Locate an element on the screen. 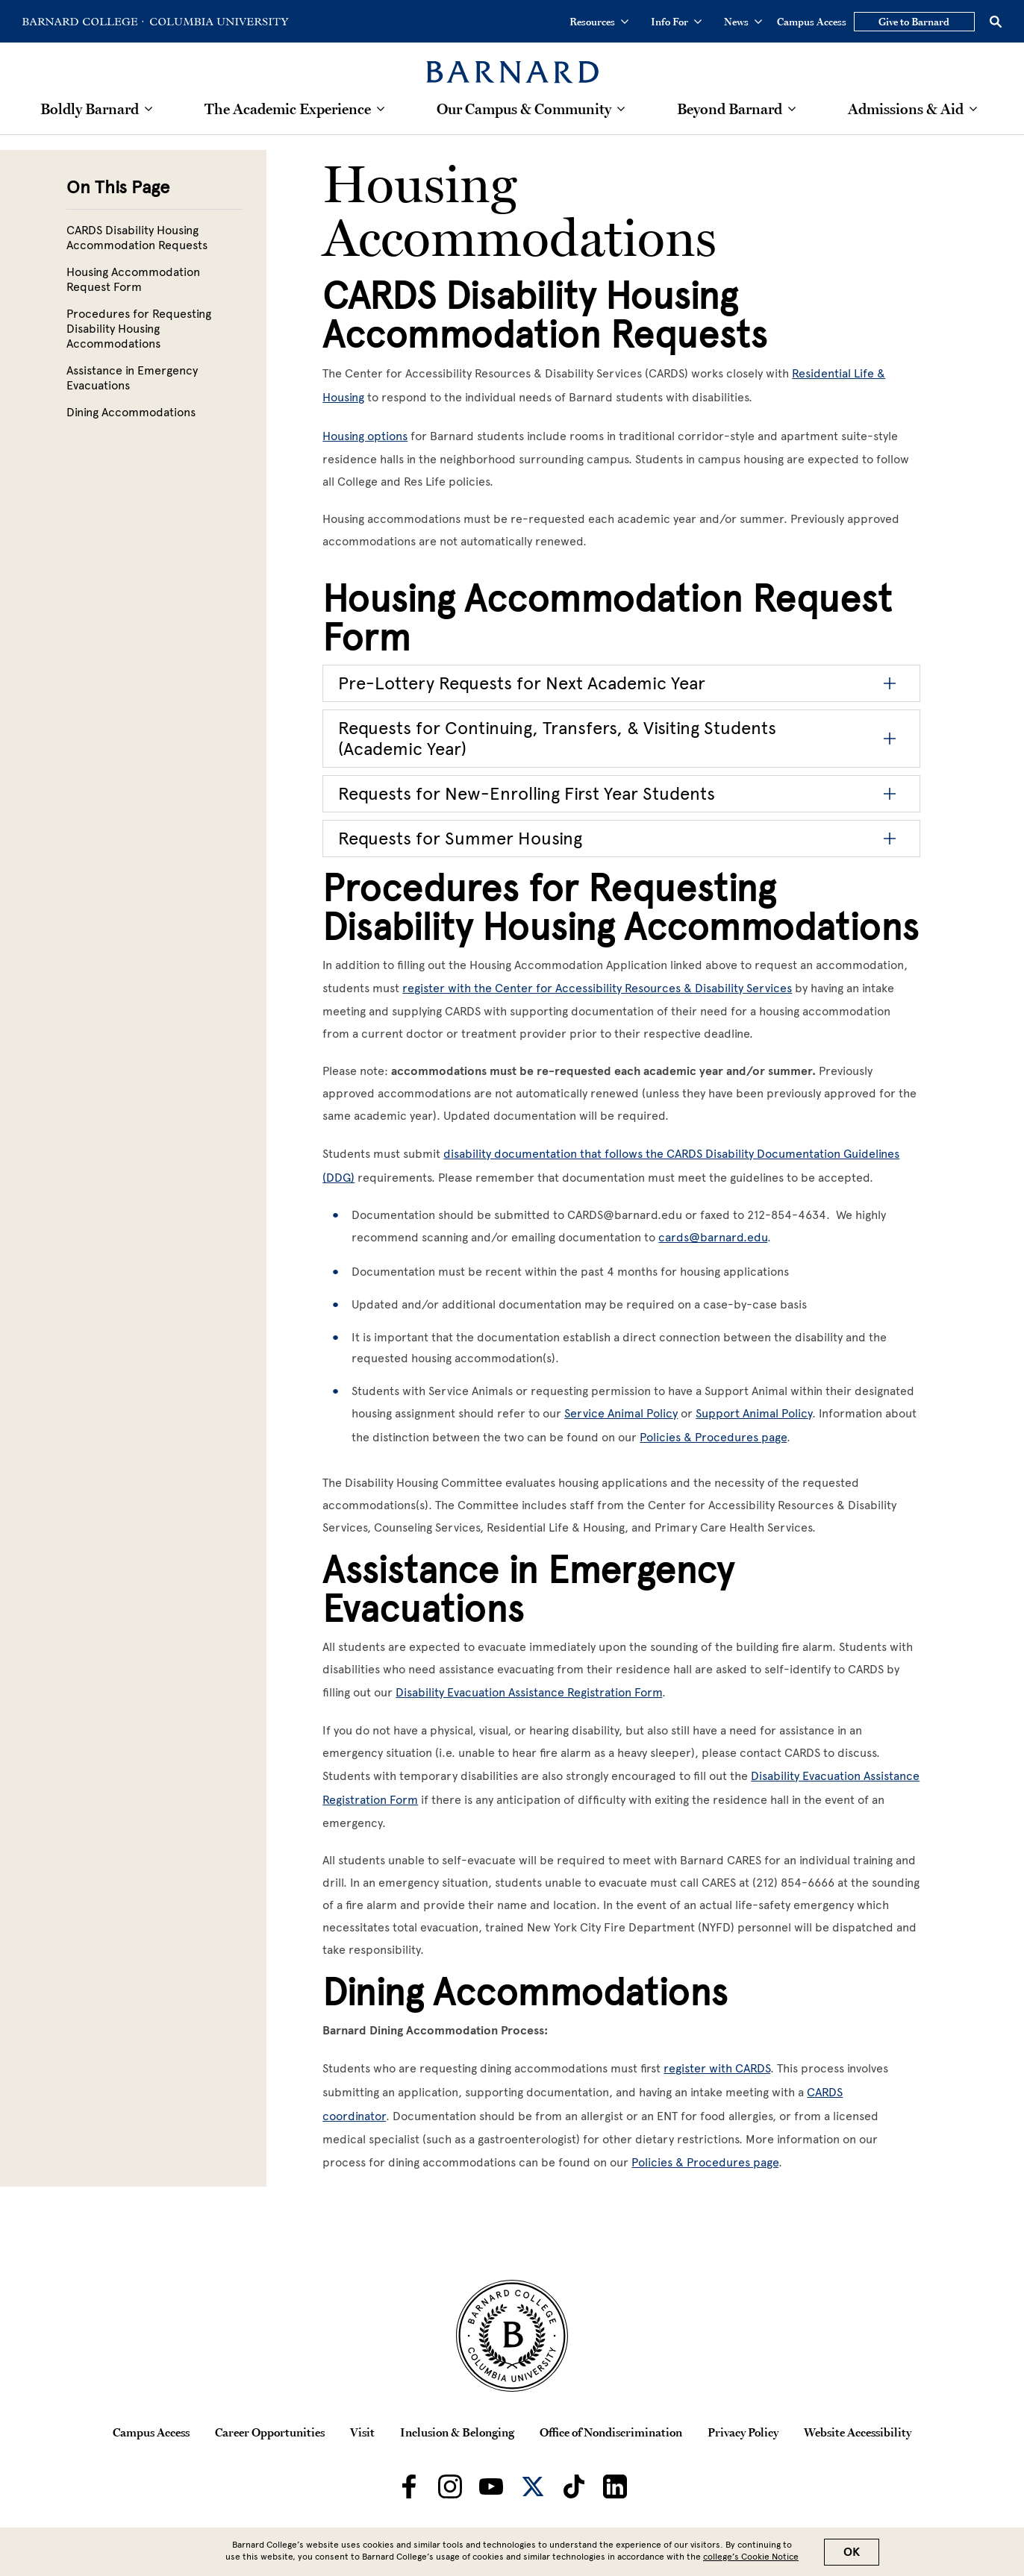  Procedures for Requesting Disability Housing Accommodations is located at coordinates (138, 329).